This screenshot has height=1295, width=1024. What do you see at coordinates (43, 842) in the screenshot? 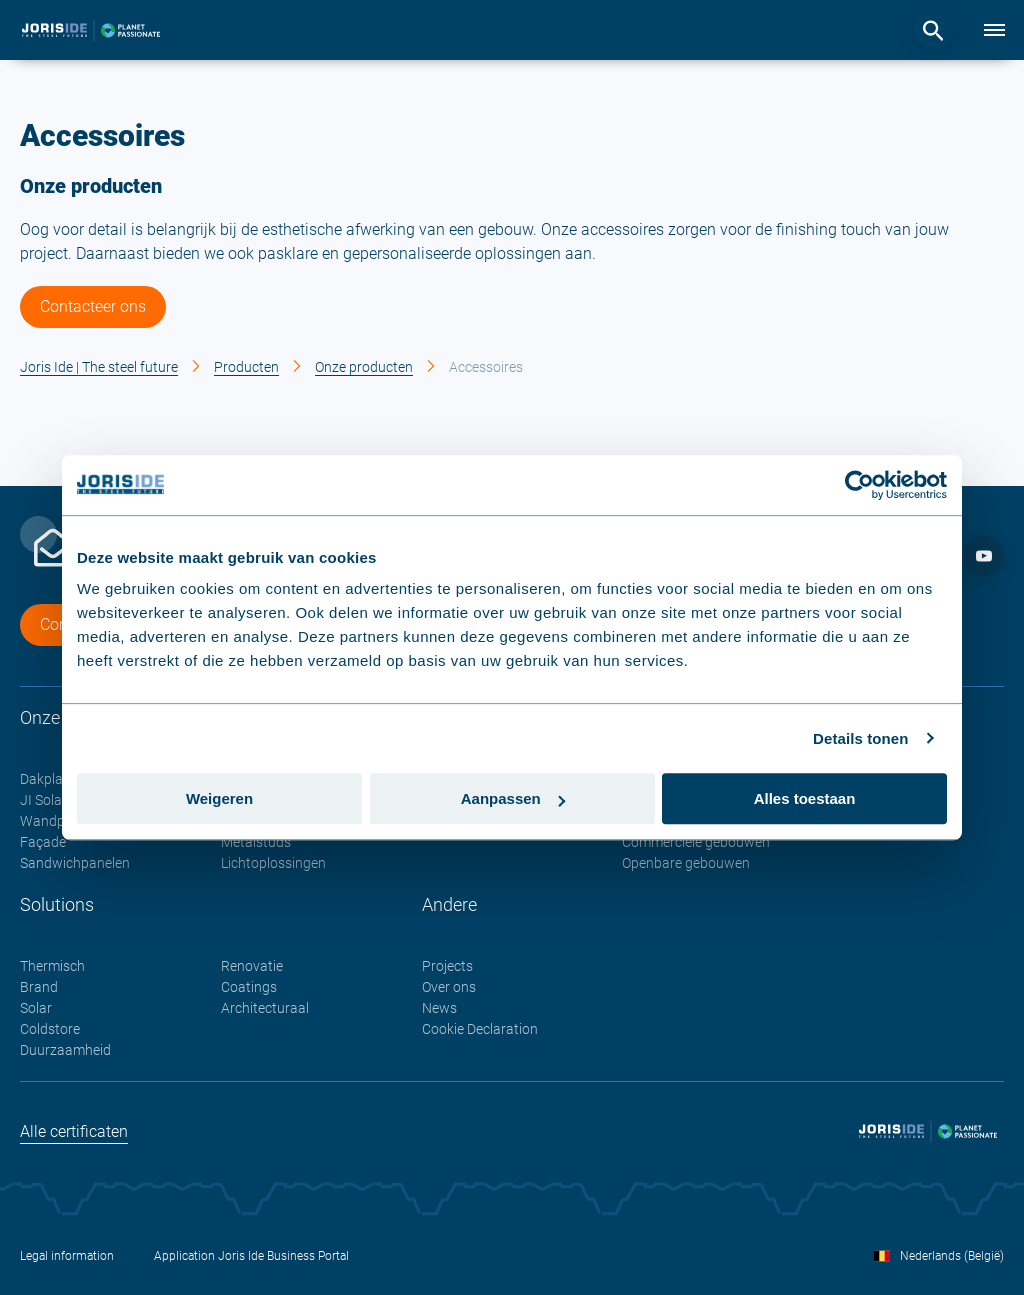
I see `Façade` at bounding box center [43, 842].